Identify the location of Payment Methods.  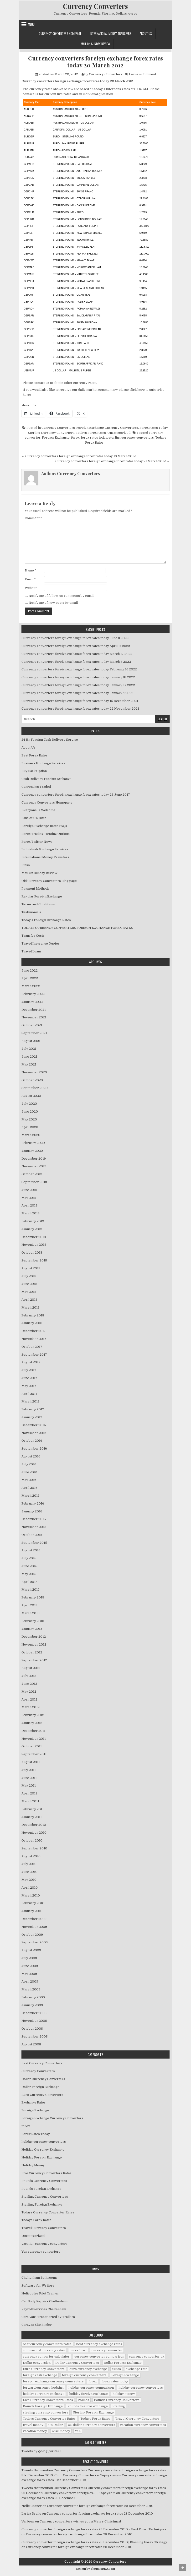
(35, 888).